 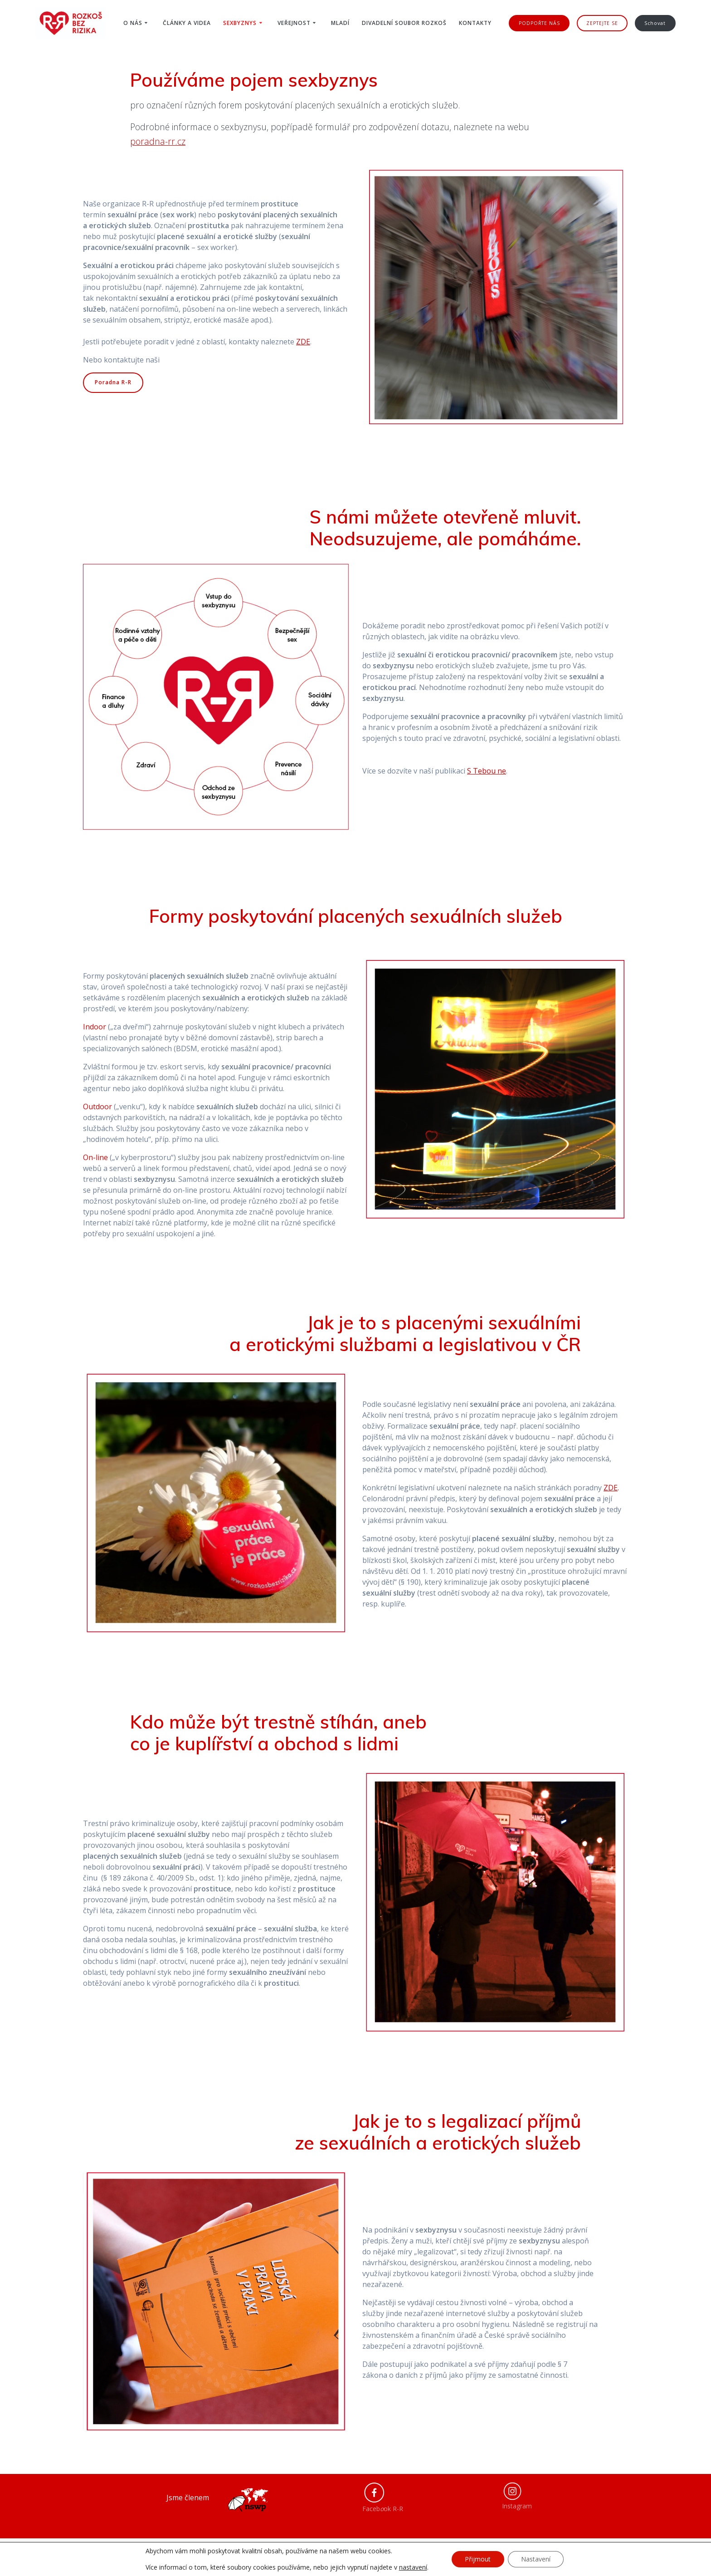 I want to click on Kontakty, so click(x=475, y=23).